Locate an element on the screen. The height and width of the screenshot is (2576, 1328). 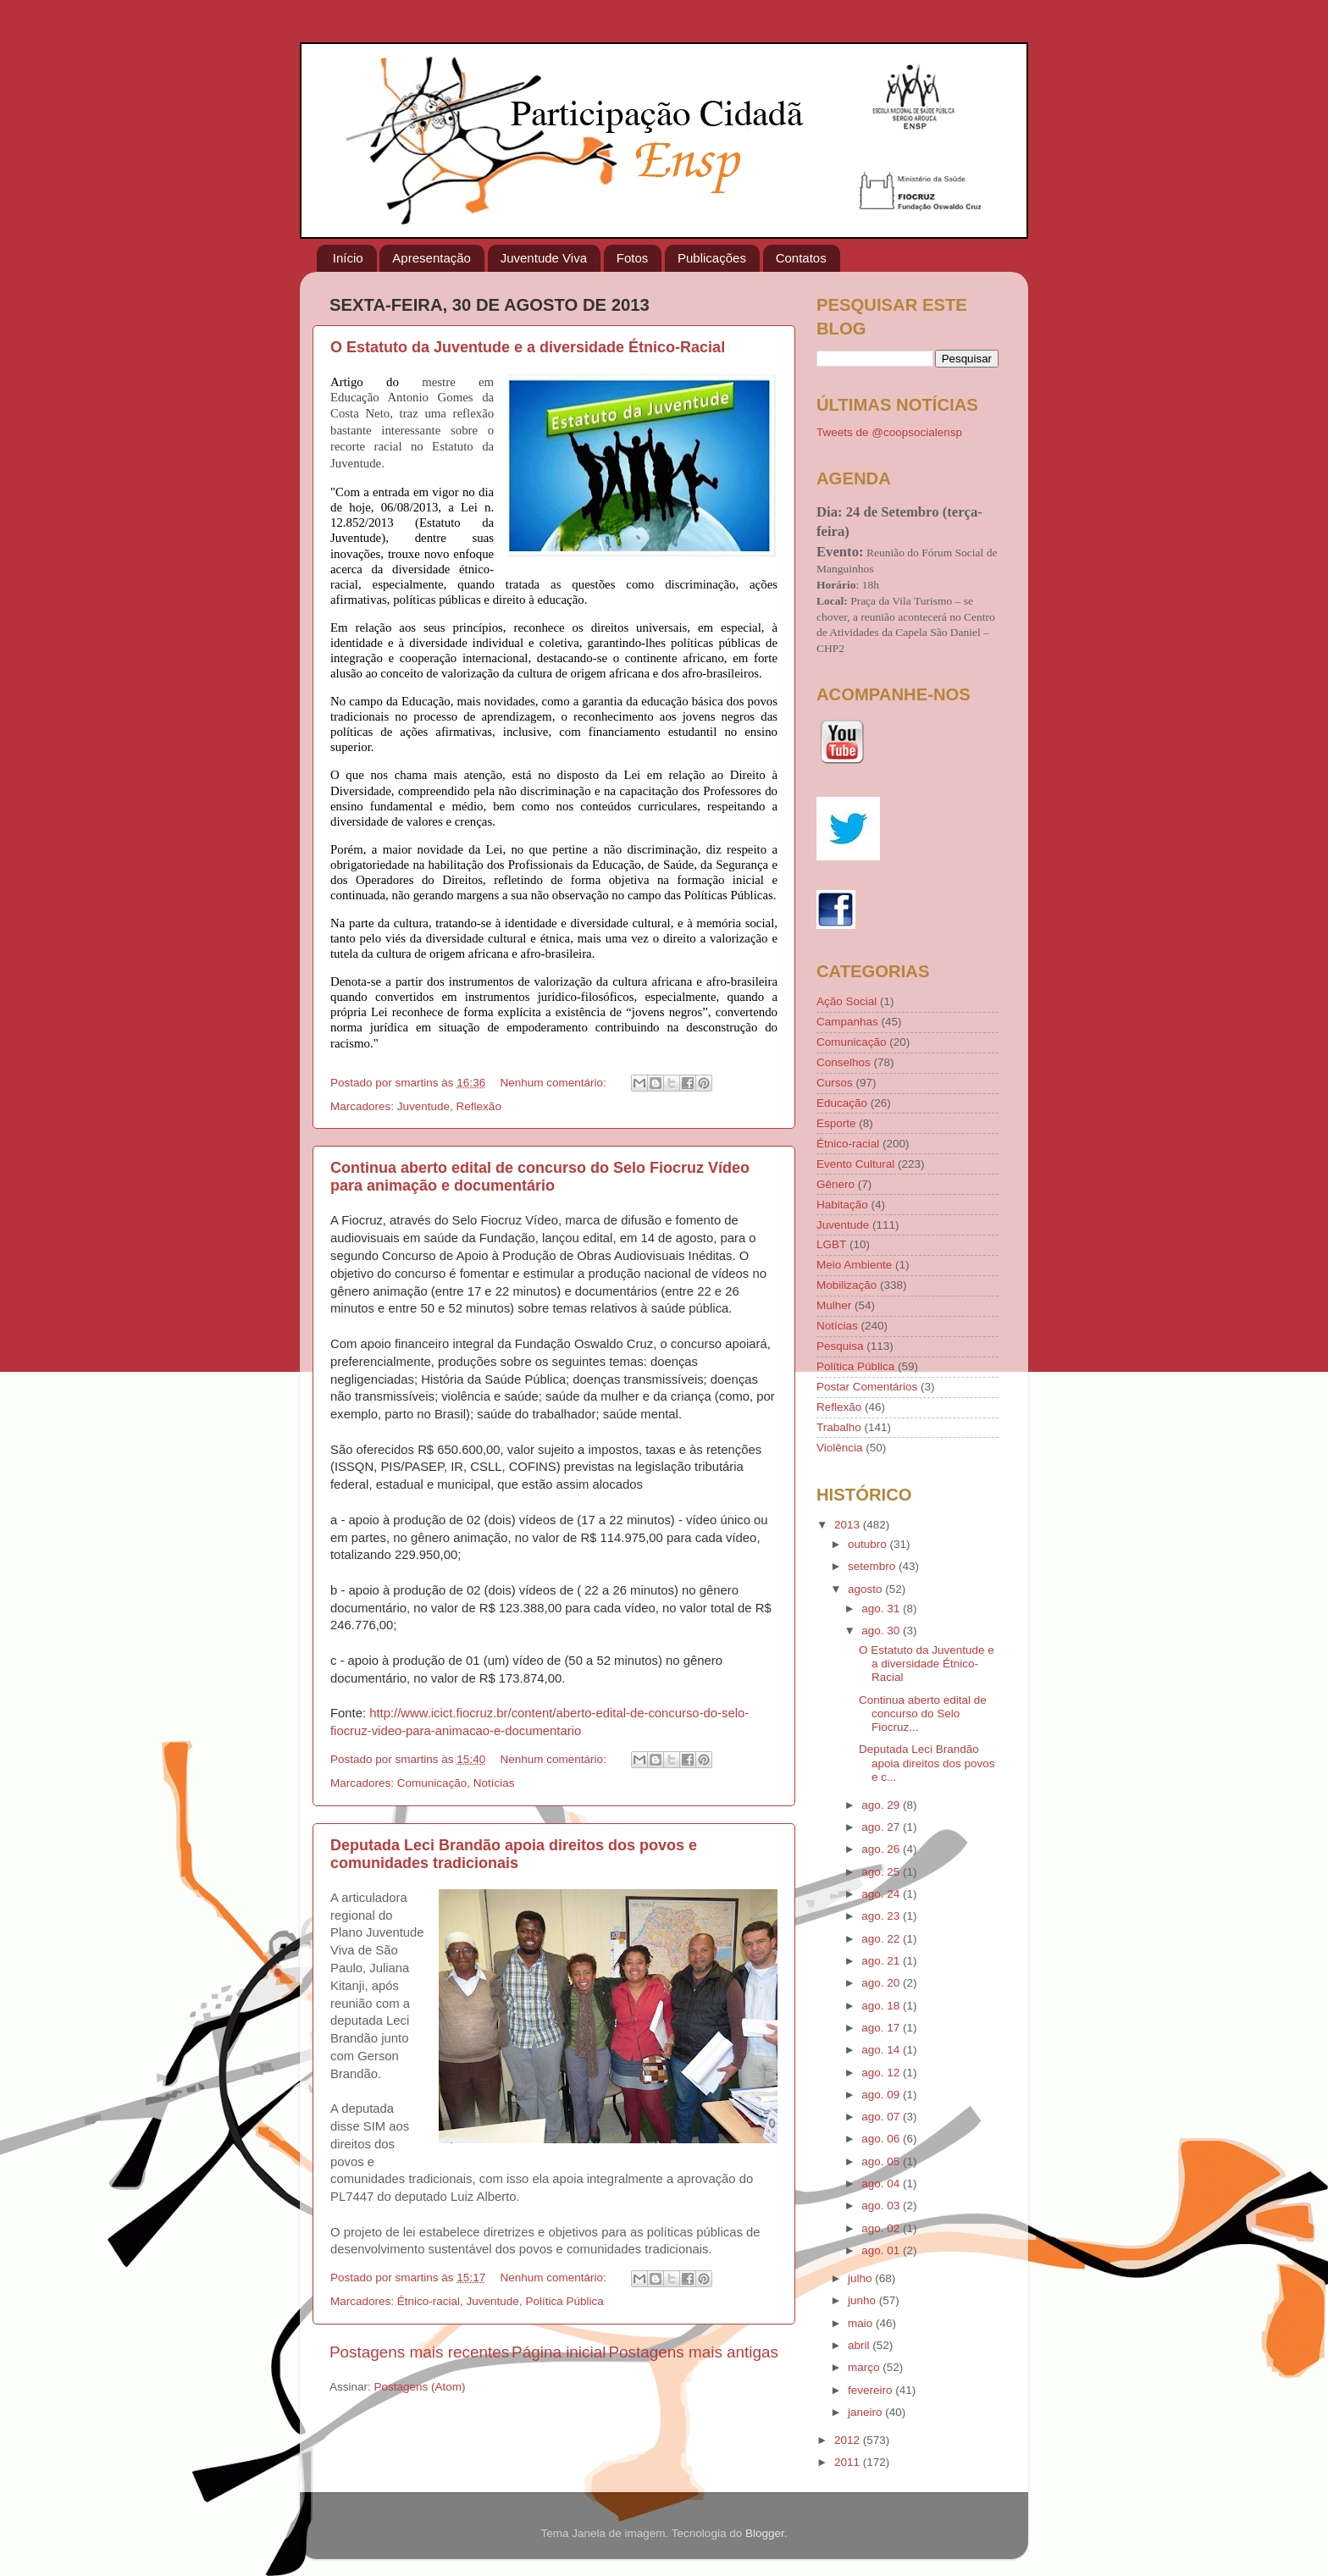
Mobilização is located at coordinates (846, 1285).